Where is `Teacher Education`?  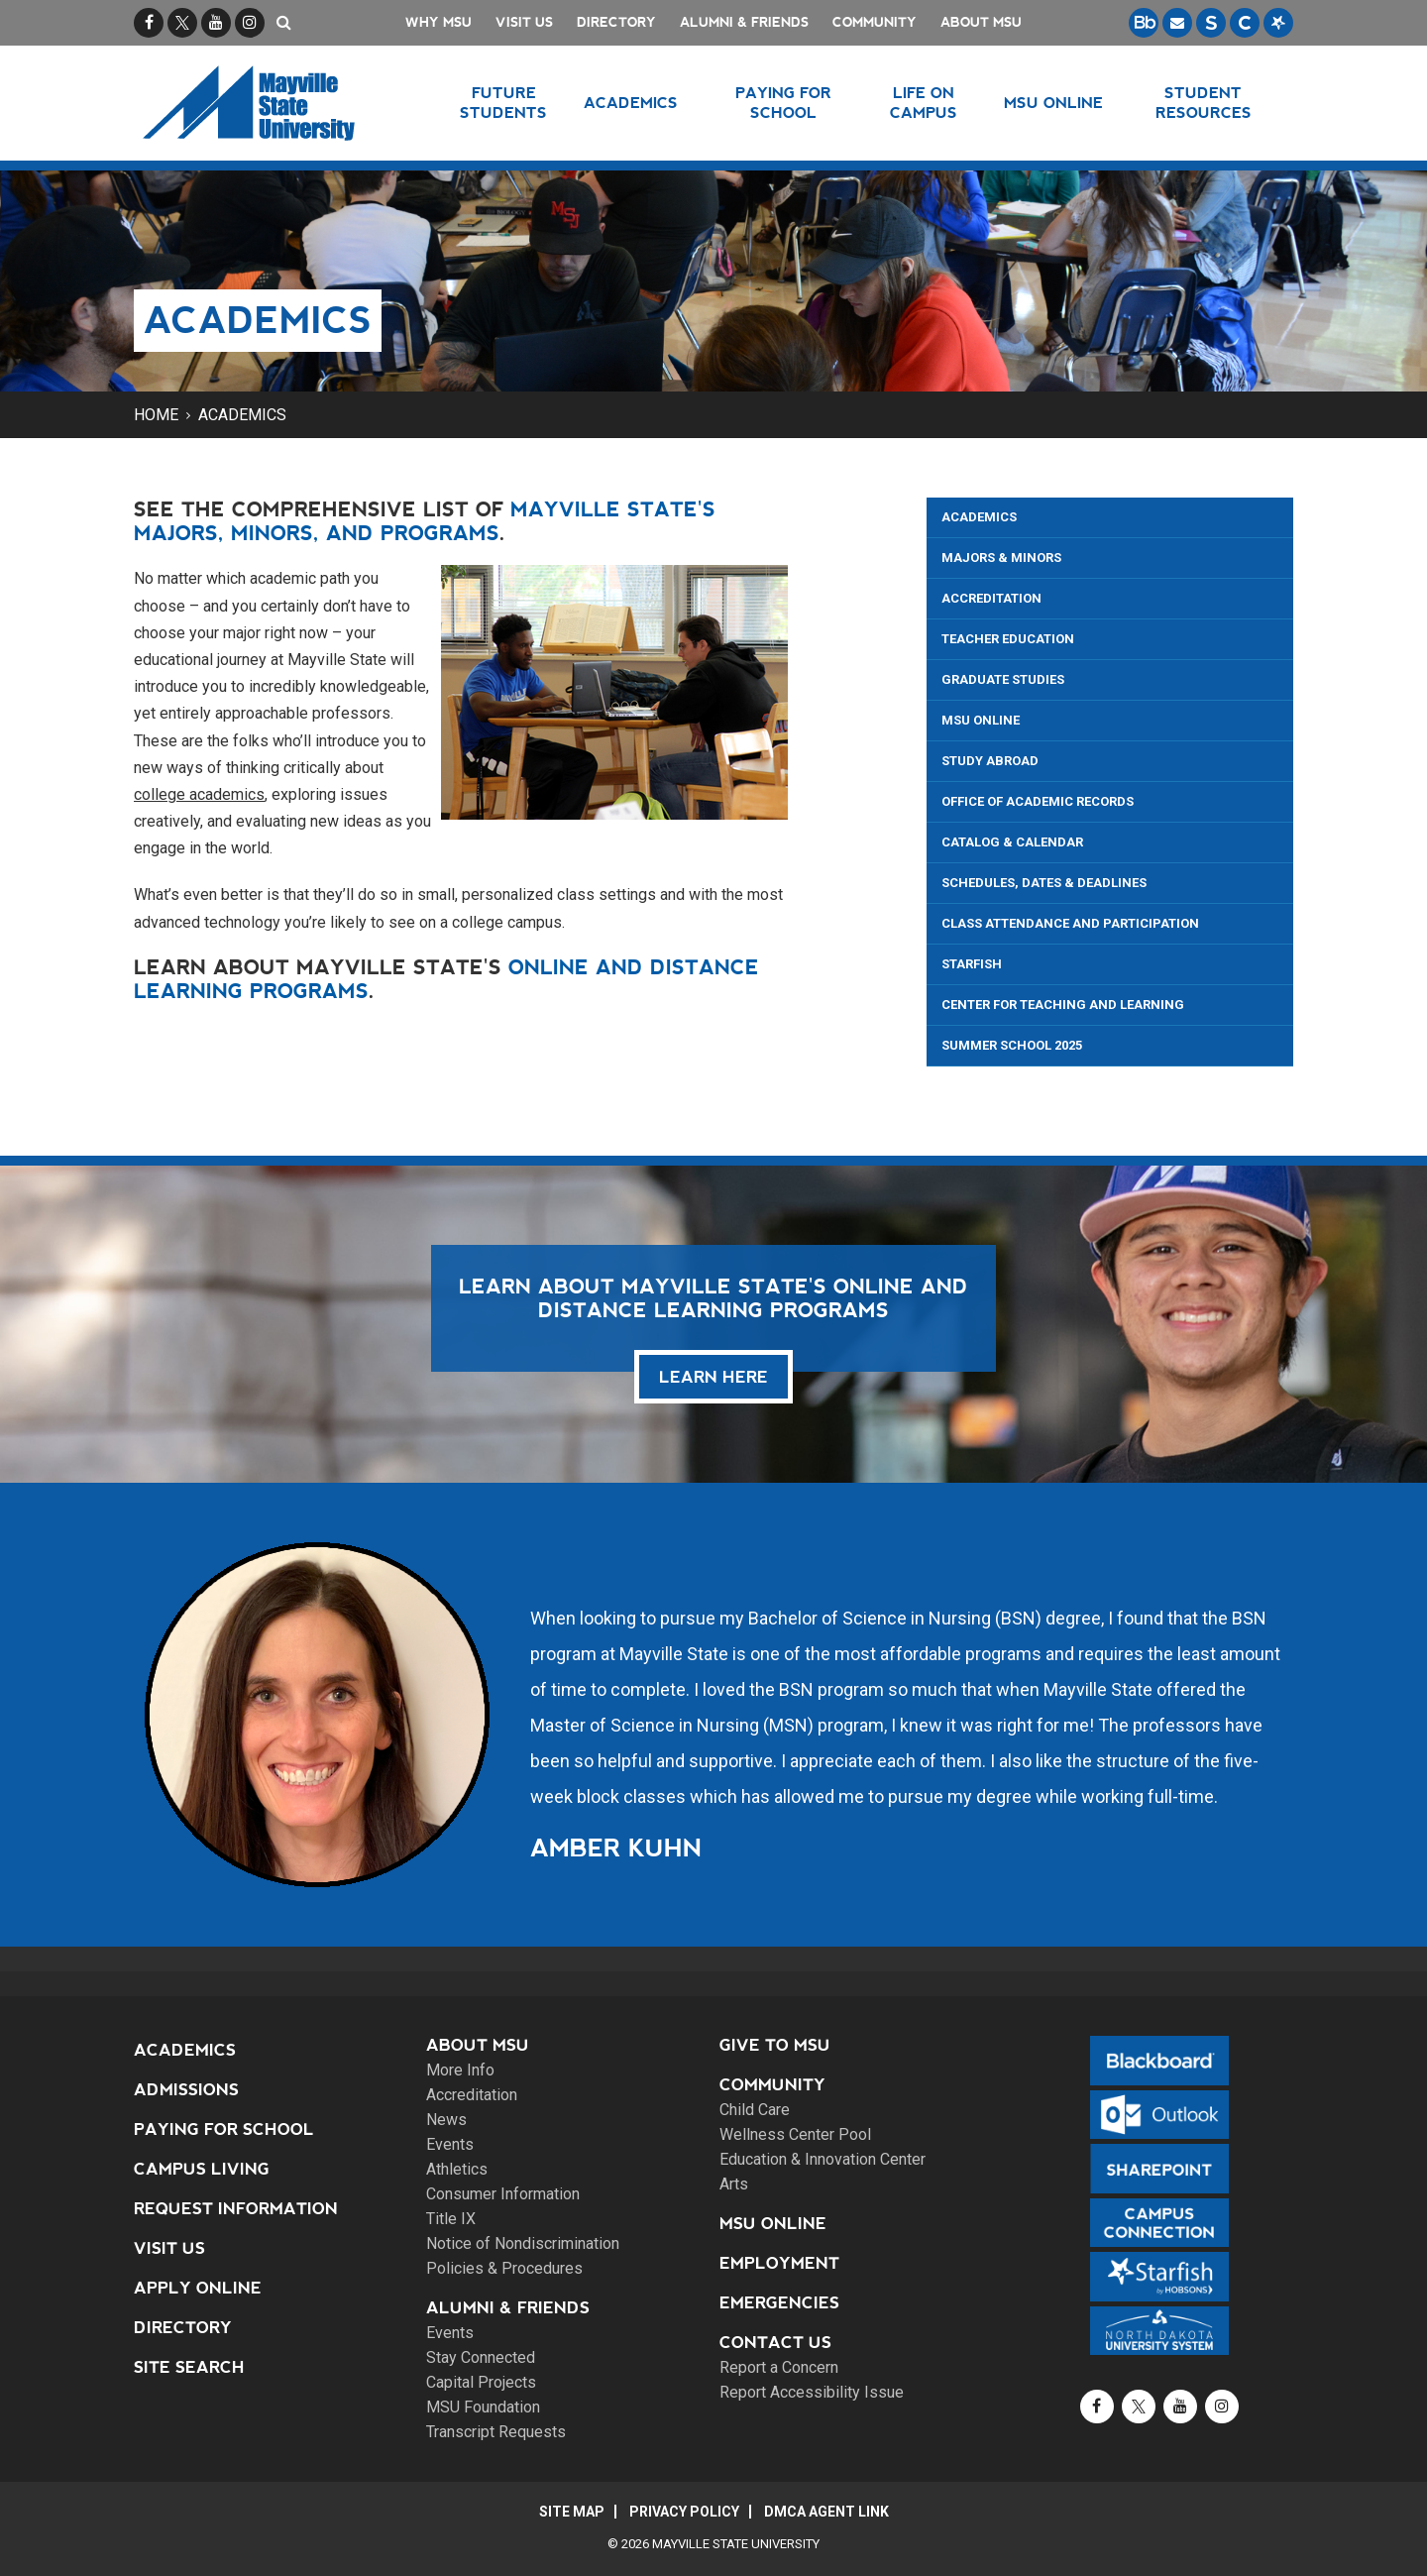
Teacher Education is located at coordinates (1007, 638).